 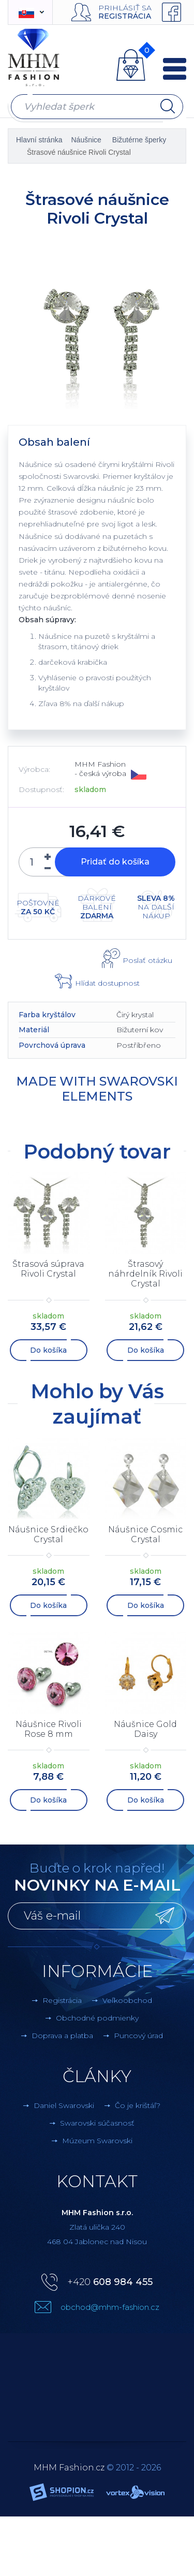 I want to click on Hlídat dostupnost, so click(x=107, y=983).